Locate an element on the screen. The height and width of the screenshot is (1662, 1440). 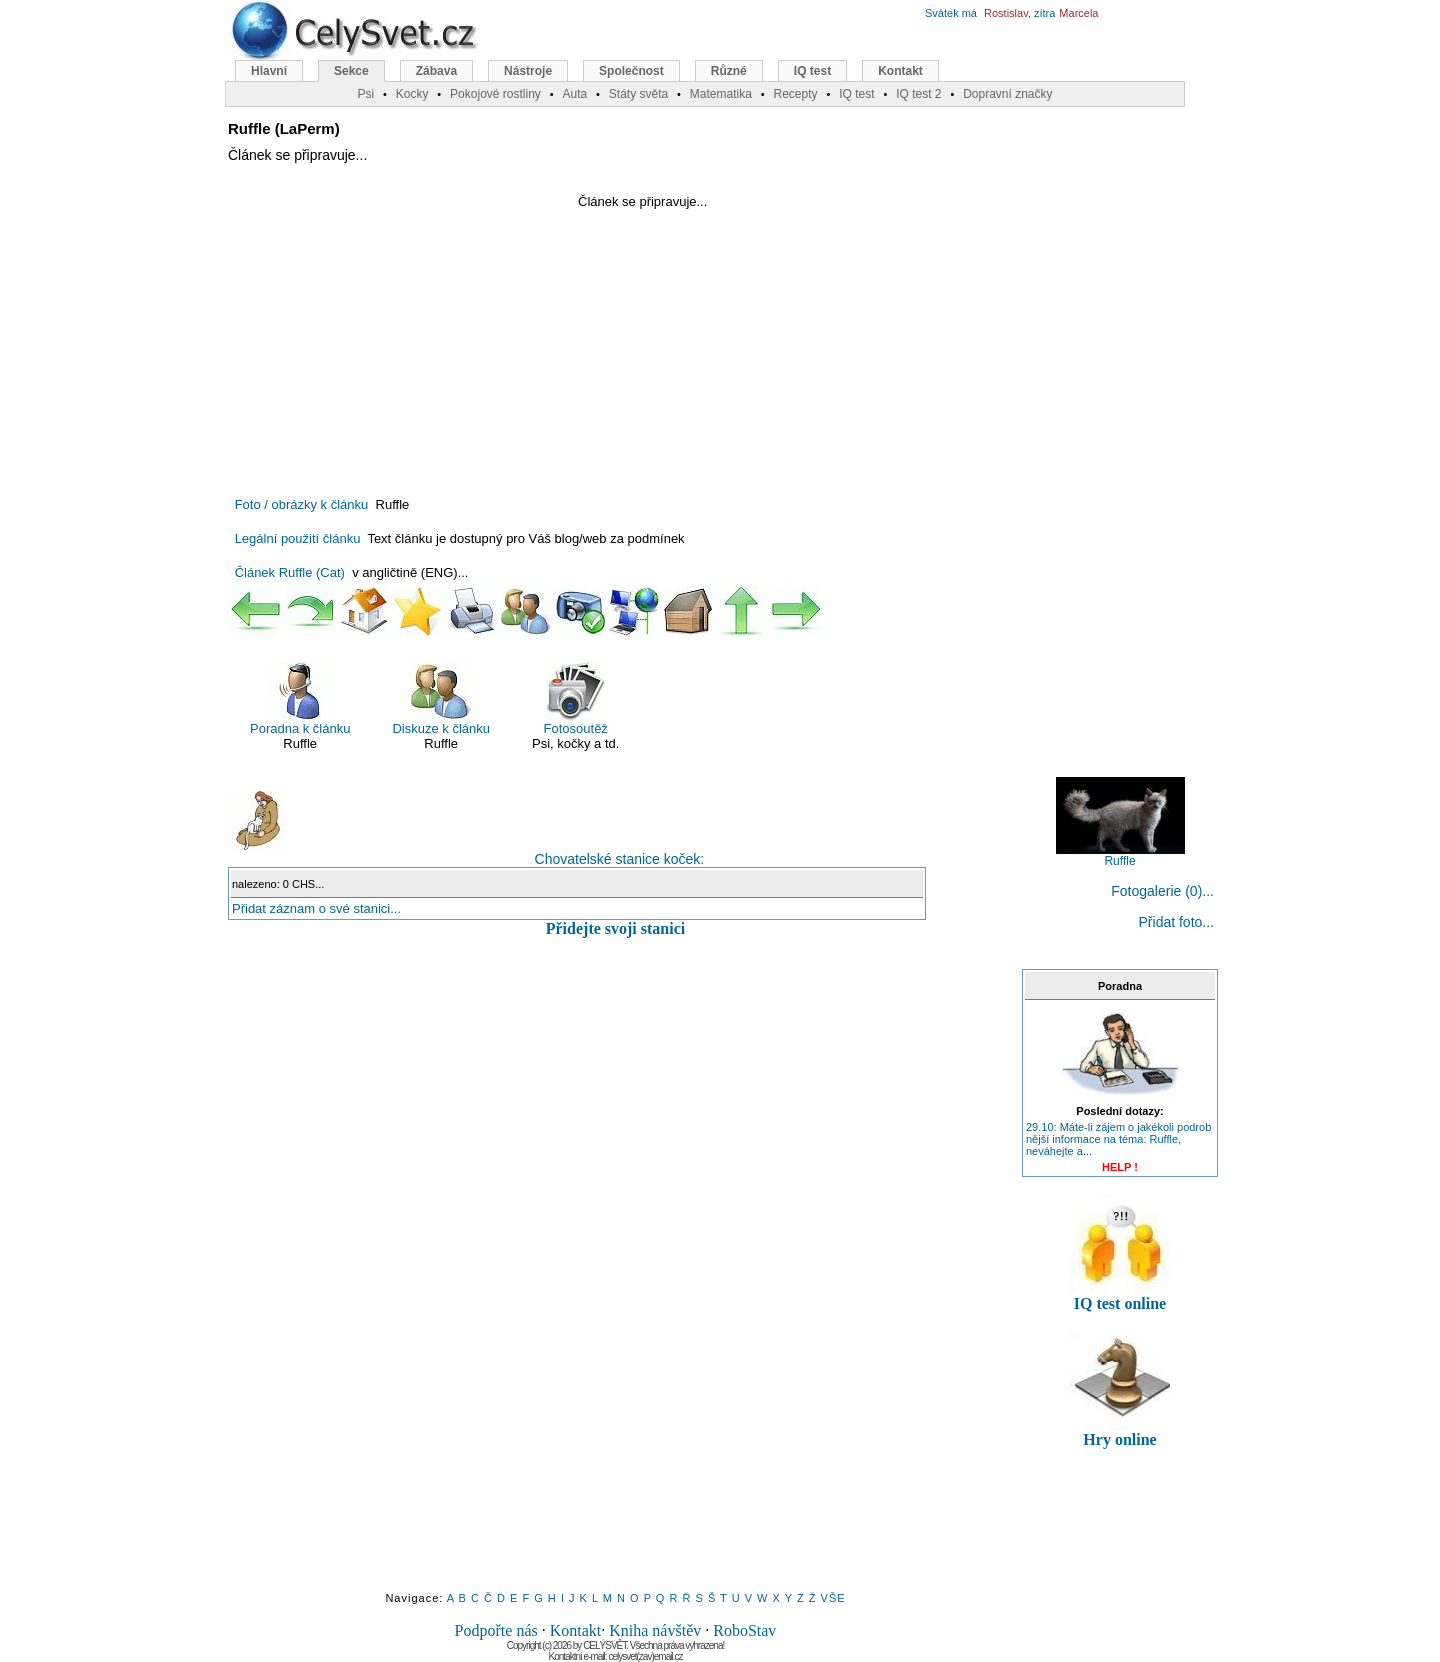
Dopravní značky is located at coordinates (1007, 94).